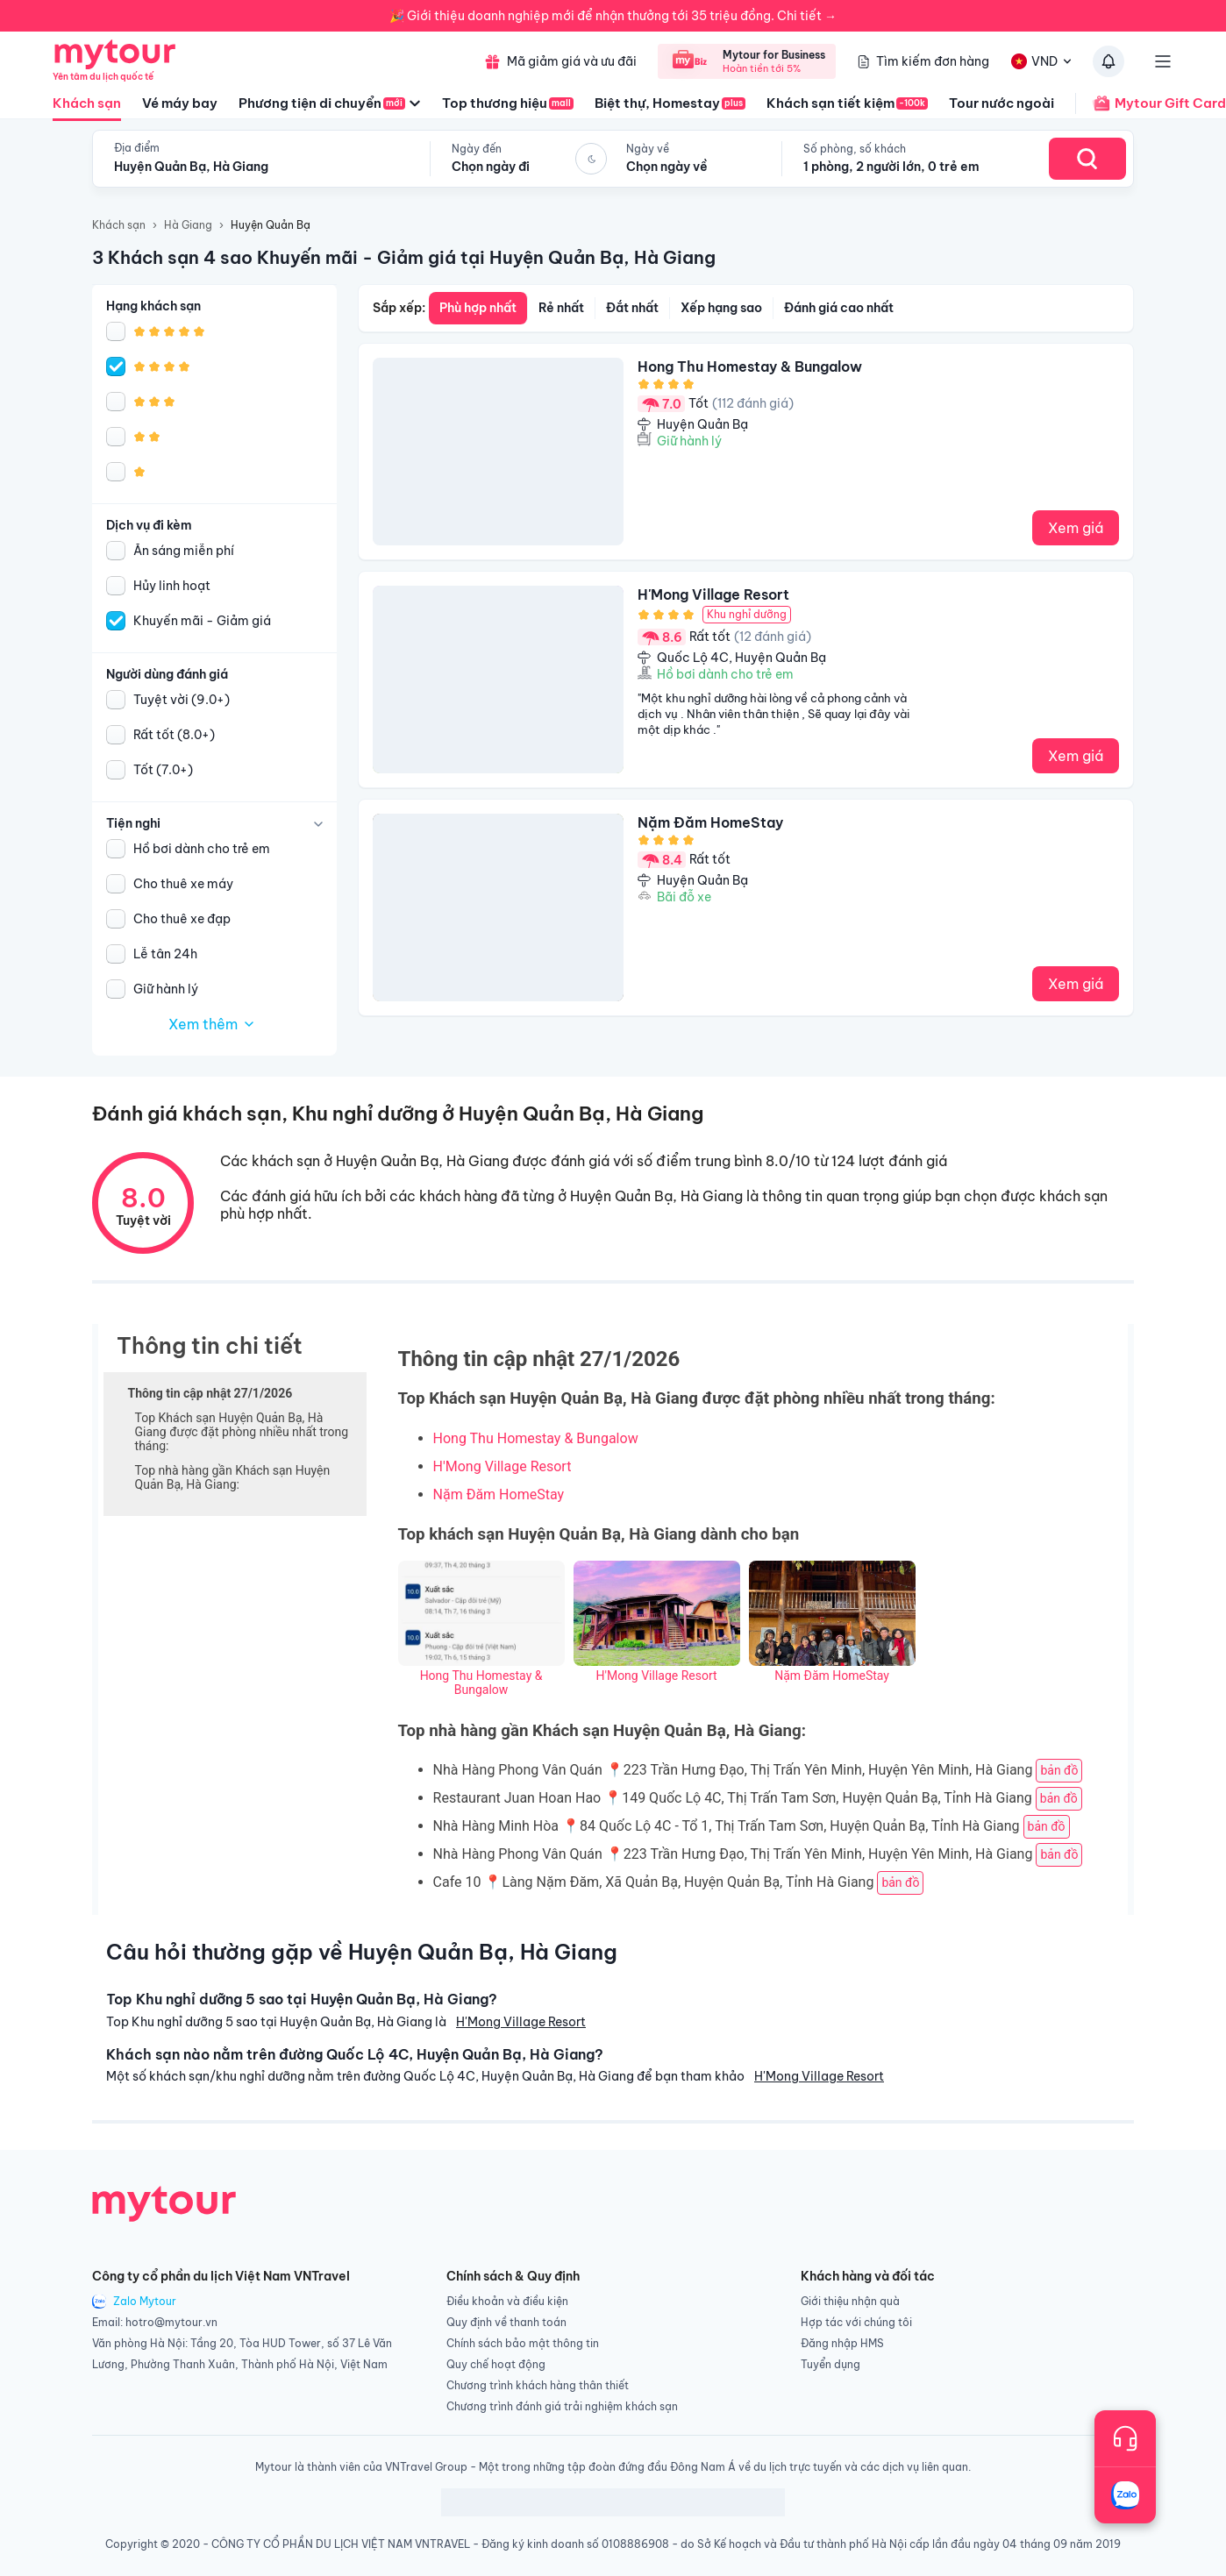  Describe the element at coordinates (188, 224) in the screenshot. I see `Hà Giang` at that location.